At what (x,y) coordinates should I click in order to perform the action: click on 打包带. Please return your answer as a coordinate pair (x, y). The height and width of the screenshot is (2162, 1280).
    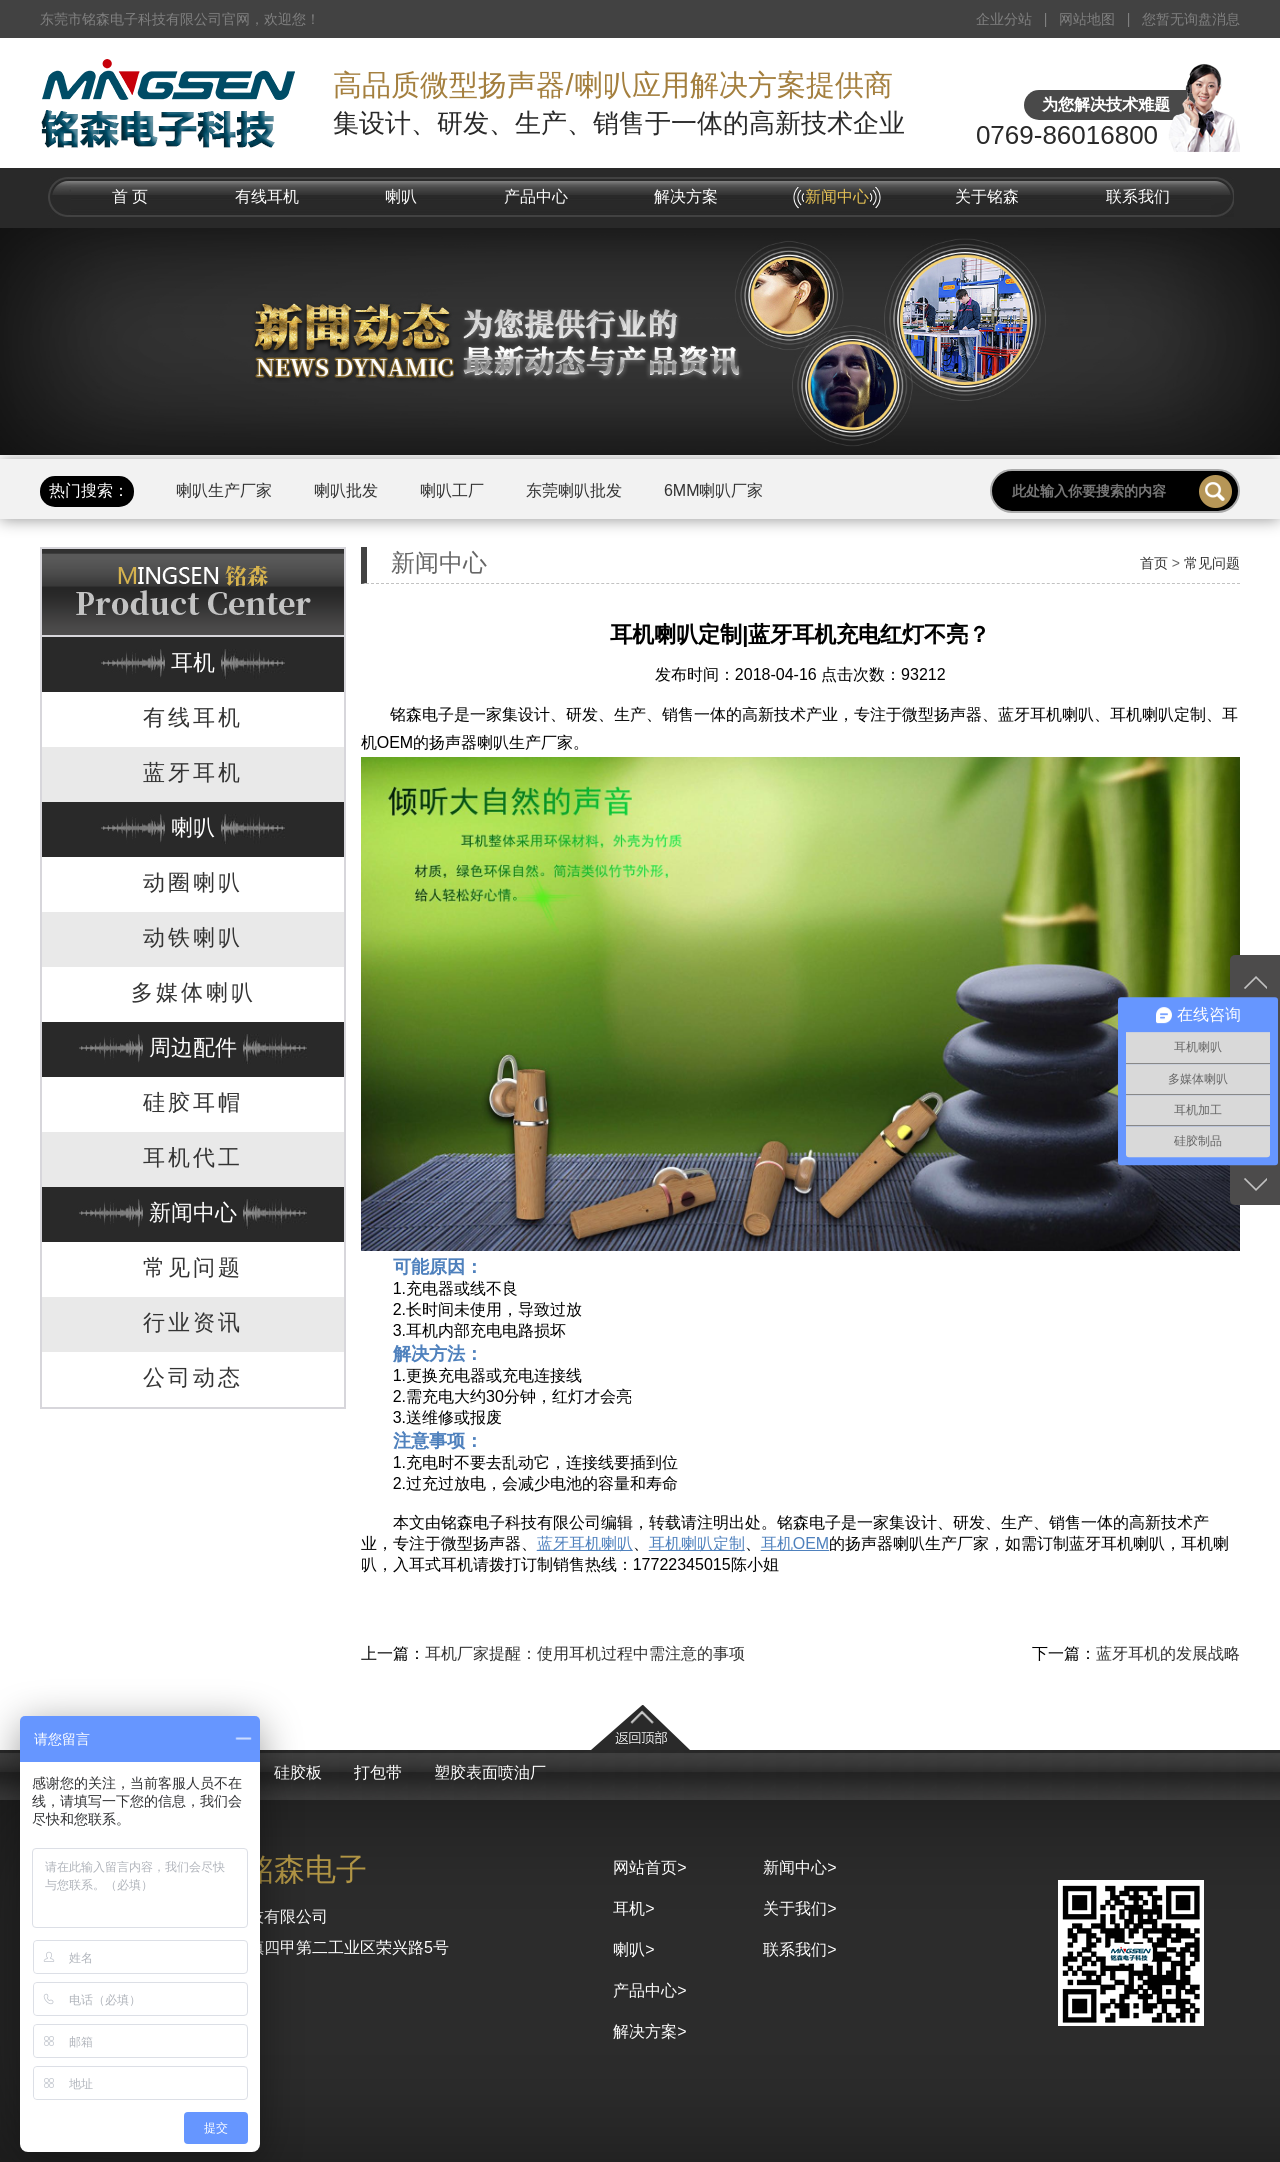
    Looking at the image, I should click on (378, 1772).